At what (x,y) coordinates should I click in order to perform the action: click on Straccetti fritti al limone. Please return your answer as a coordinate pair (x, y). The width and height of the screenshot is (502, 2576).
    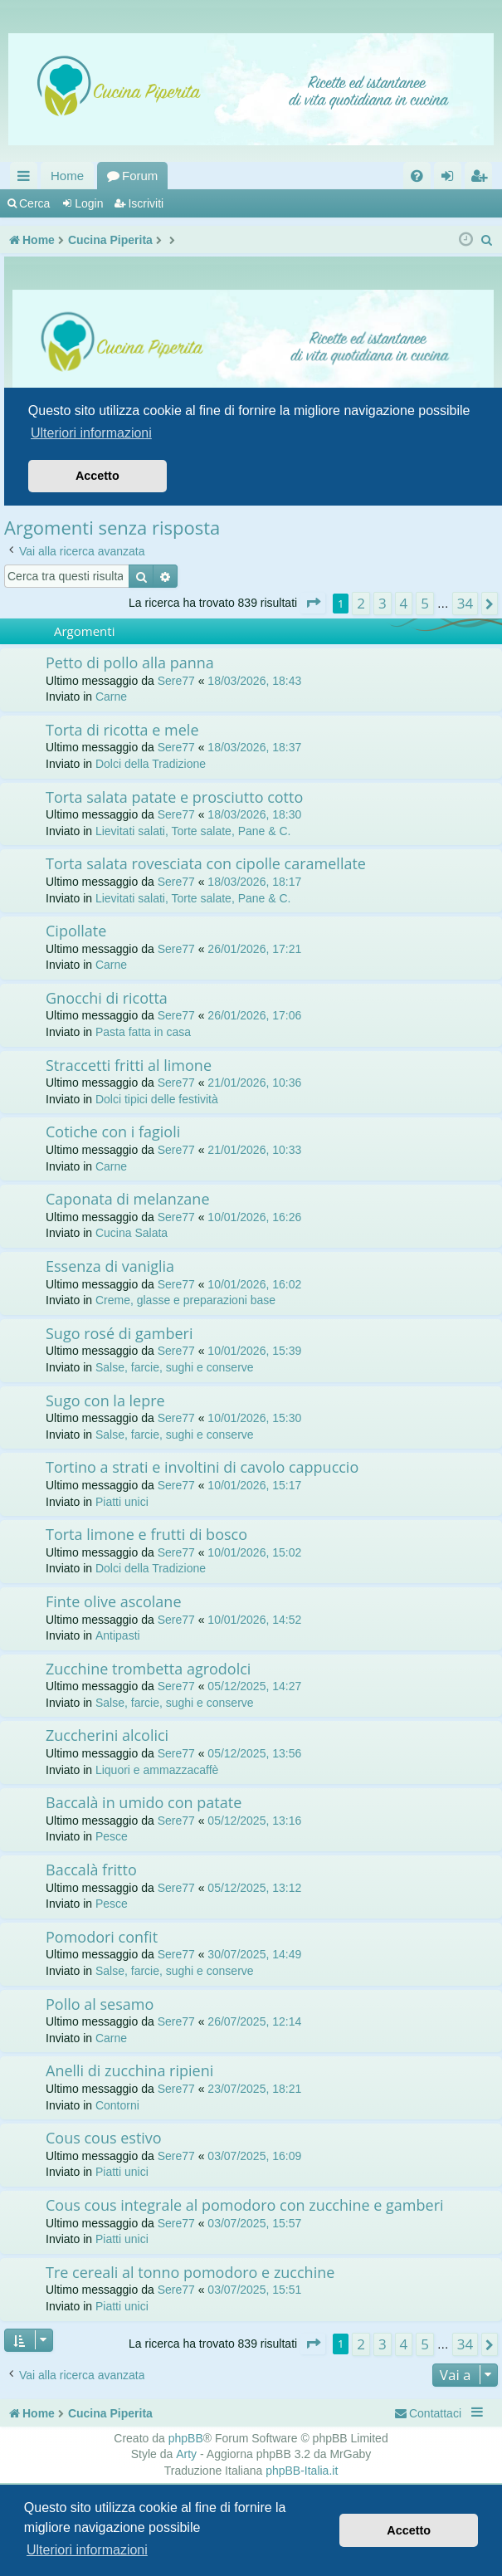
    Looking at the image, I should click on (129, 1065).